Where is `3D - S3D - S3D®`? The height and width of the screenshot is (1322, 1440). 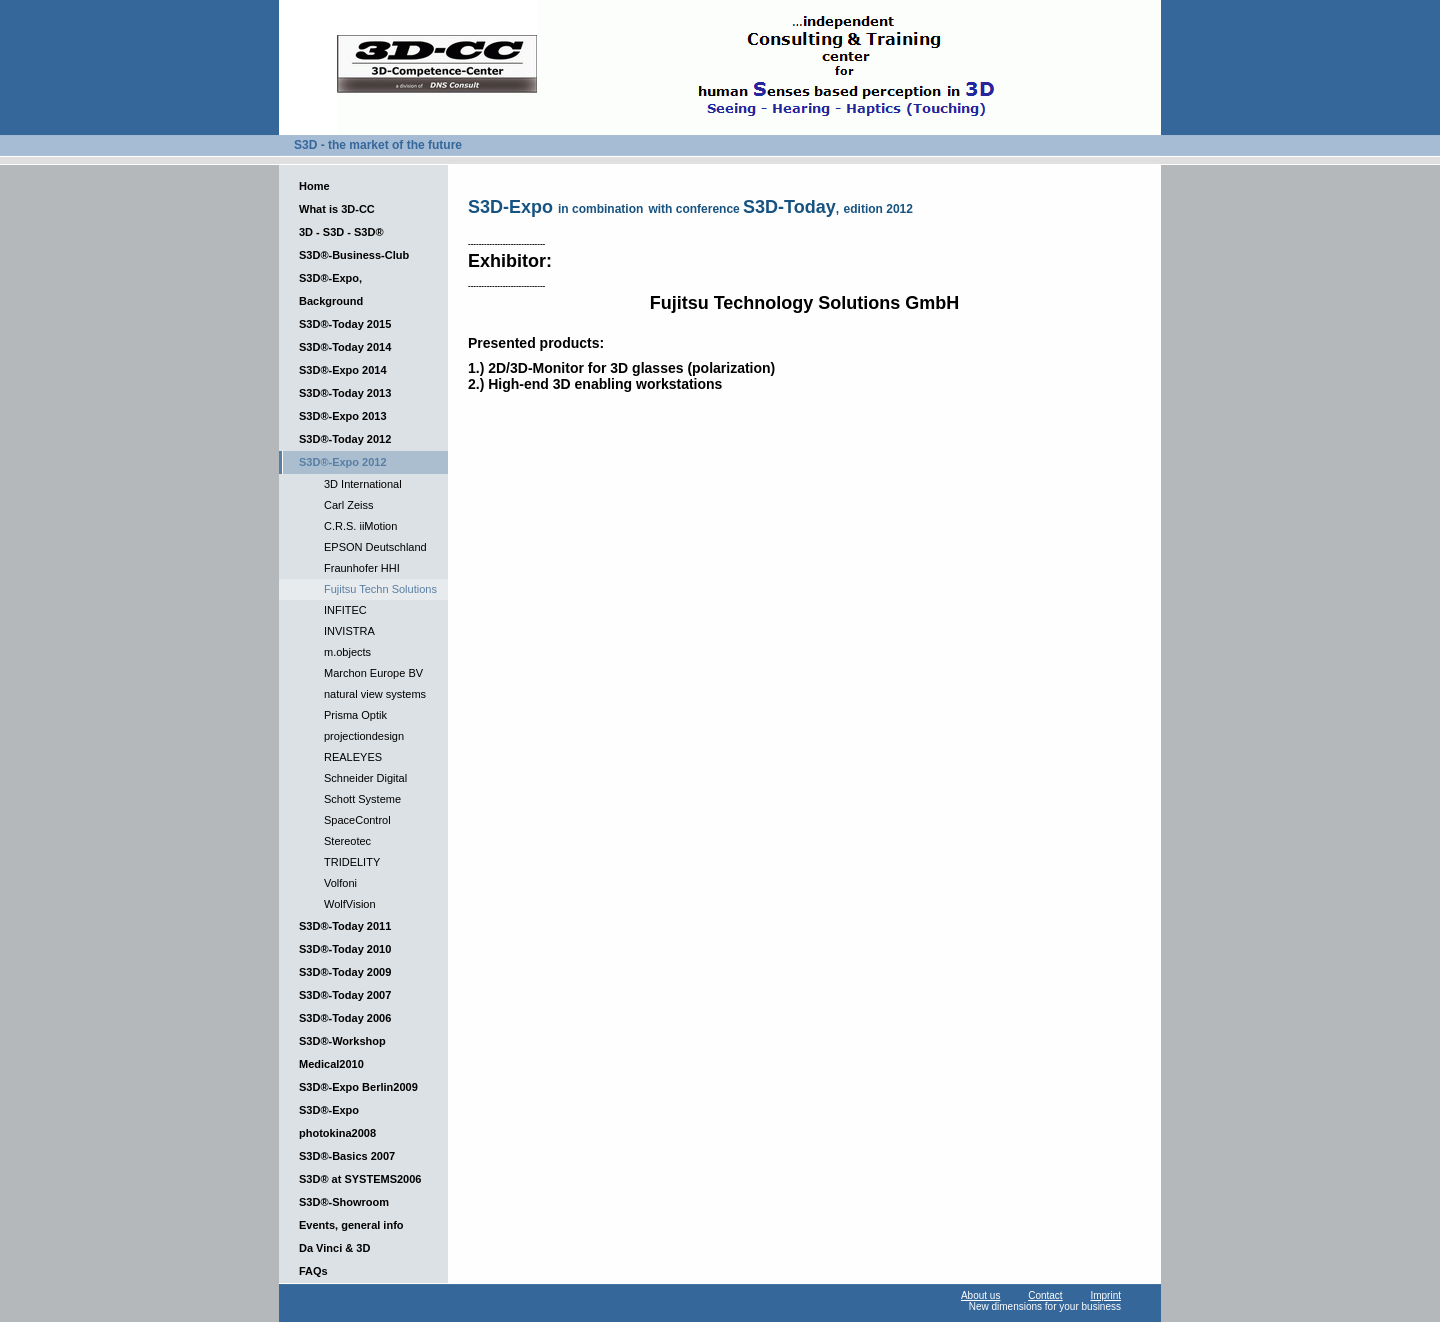 3D - S3D - S3D® is located at coordinates (341, 232).